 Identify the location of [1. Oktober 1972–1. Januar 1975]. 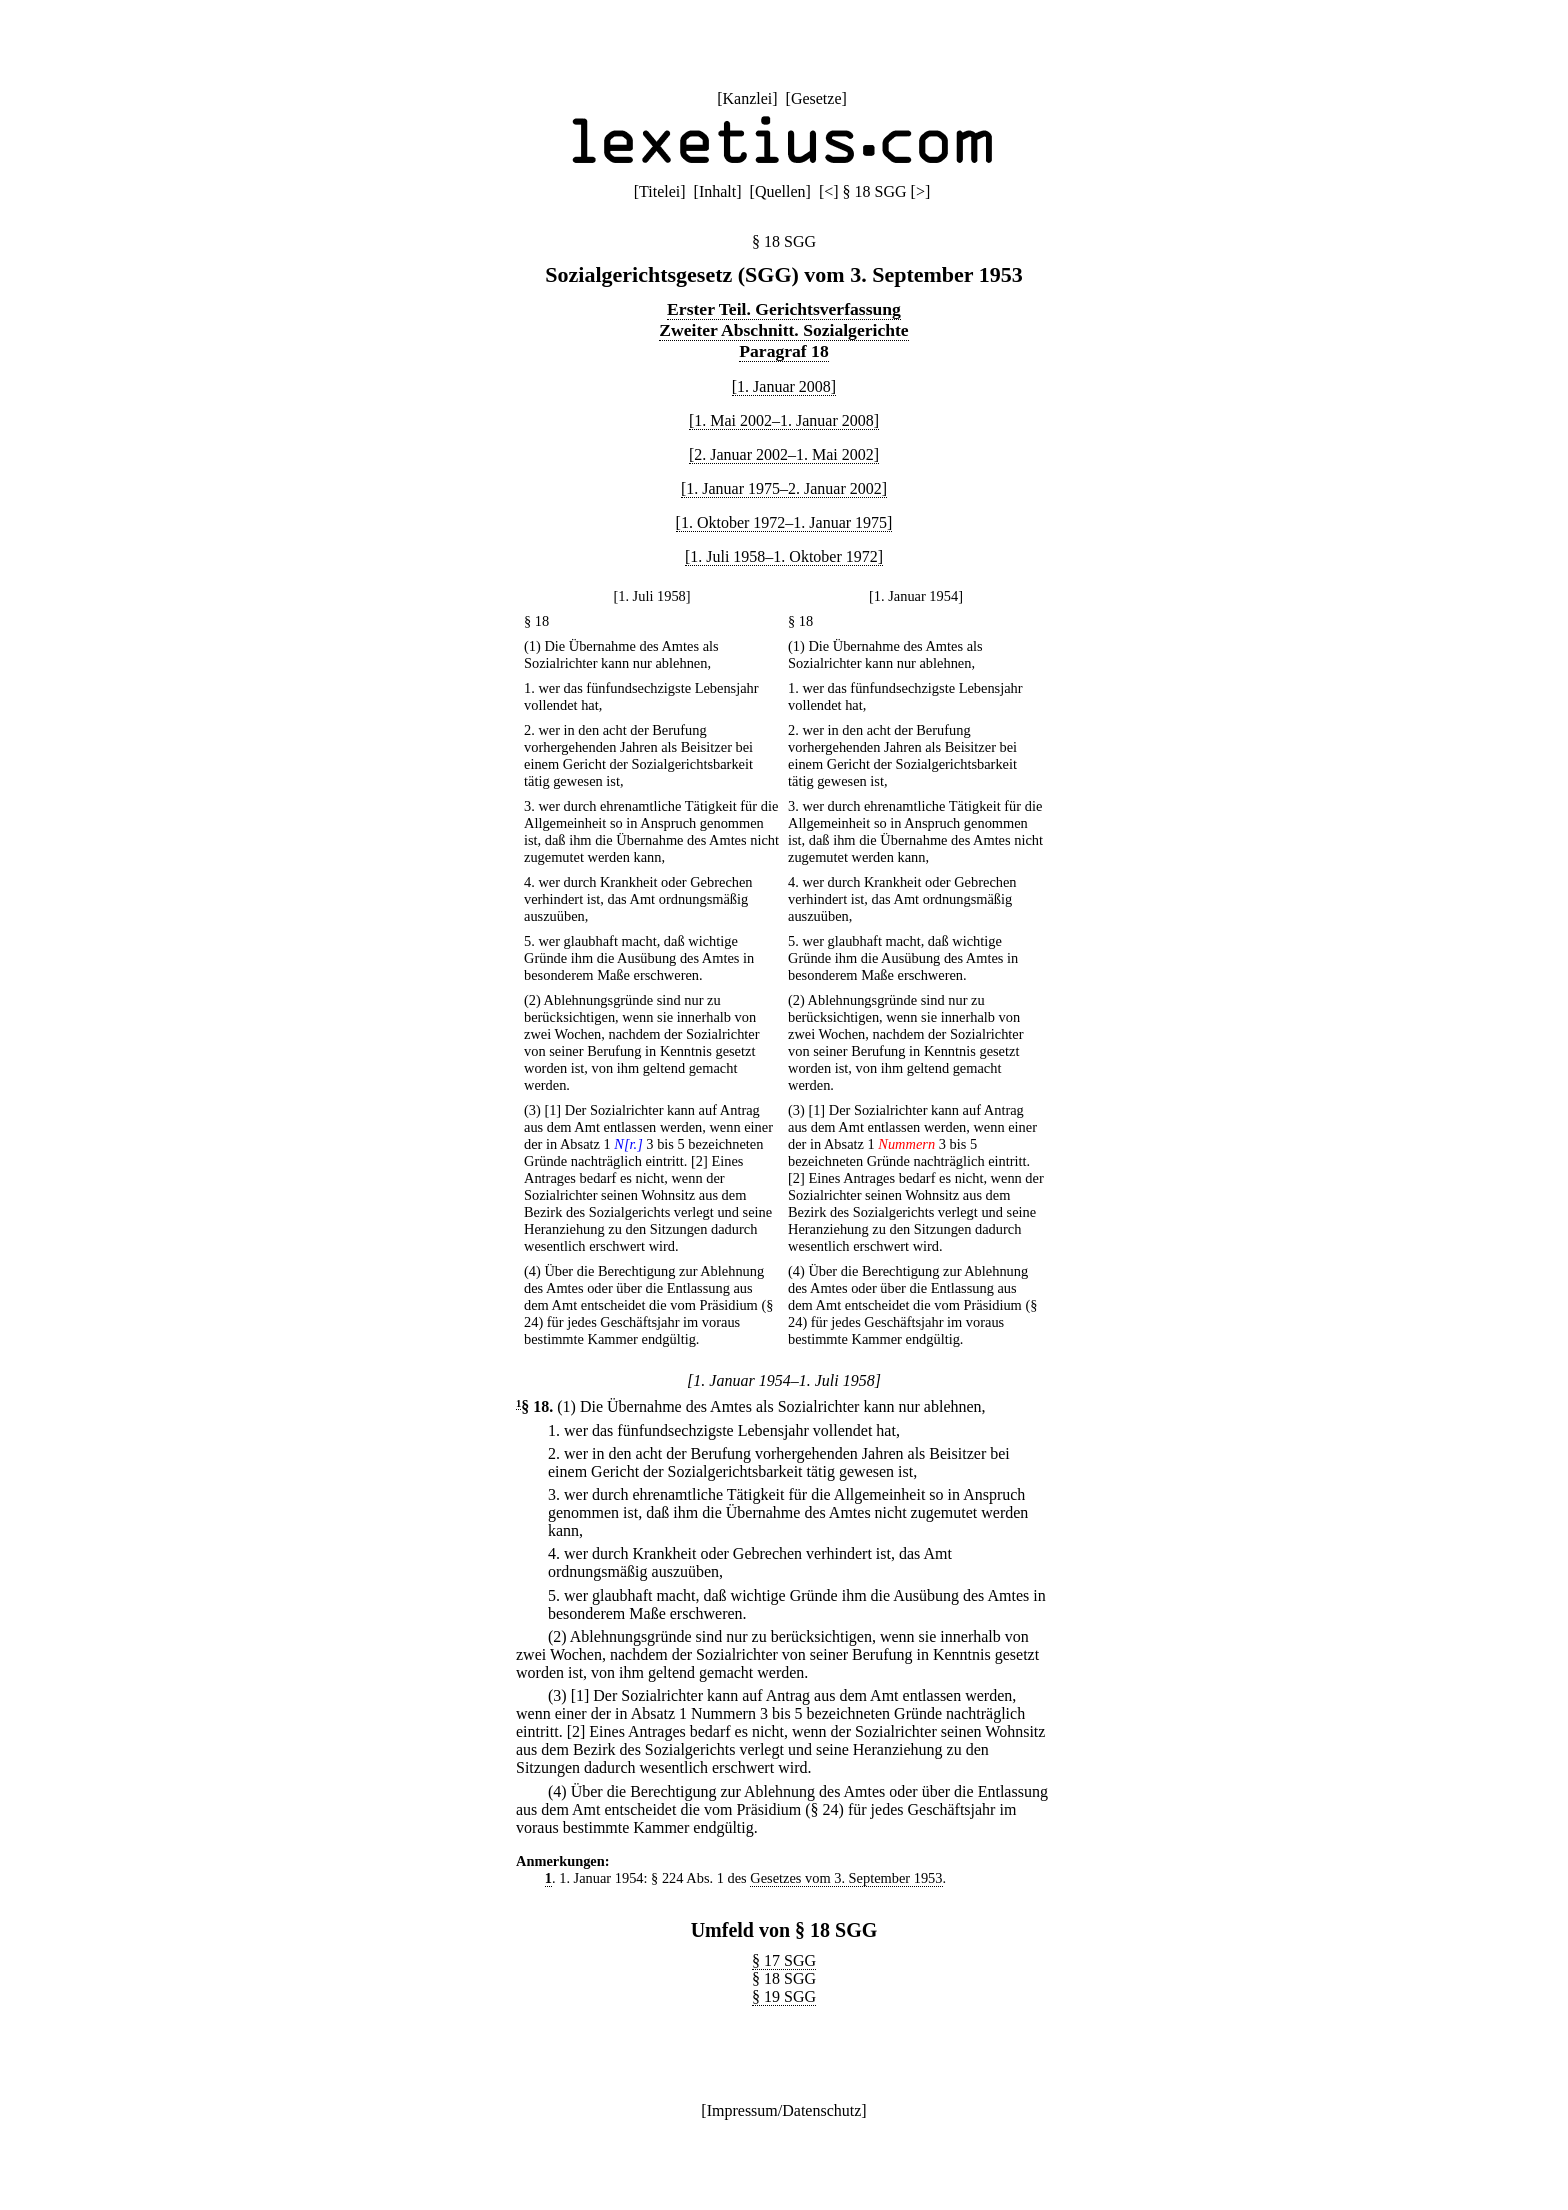
(784, 522).